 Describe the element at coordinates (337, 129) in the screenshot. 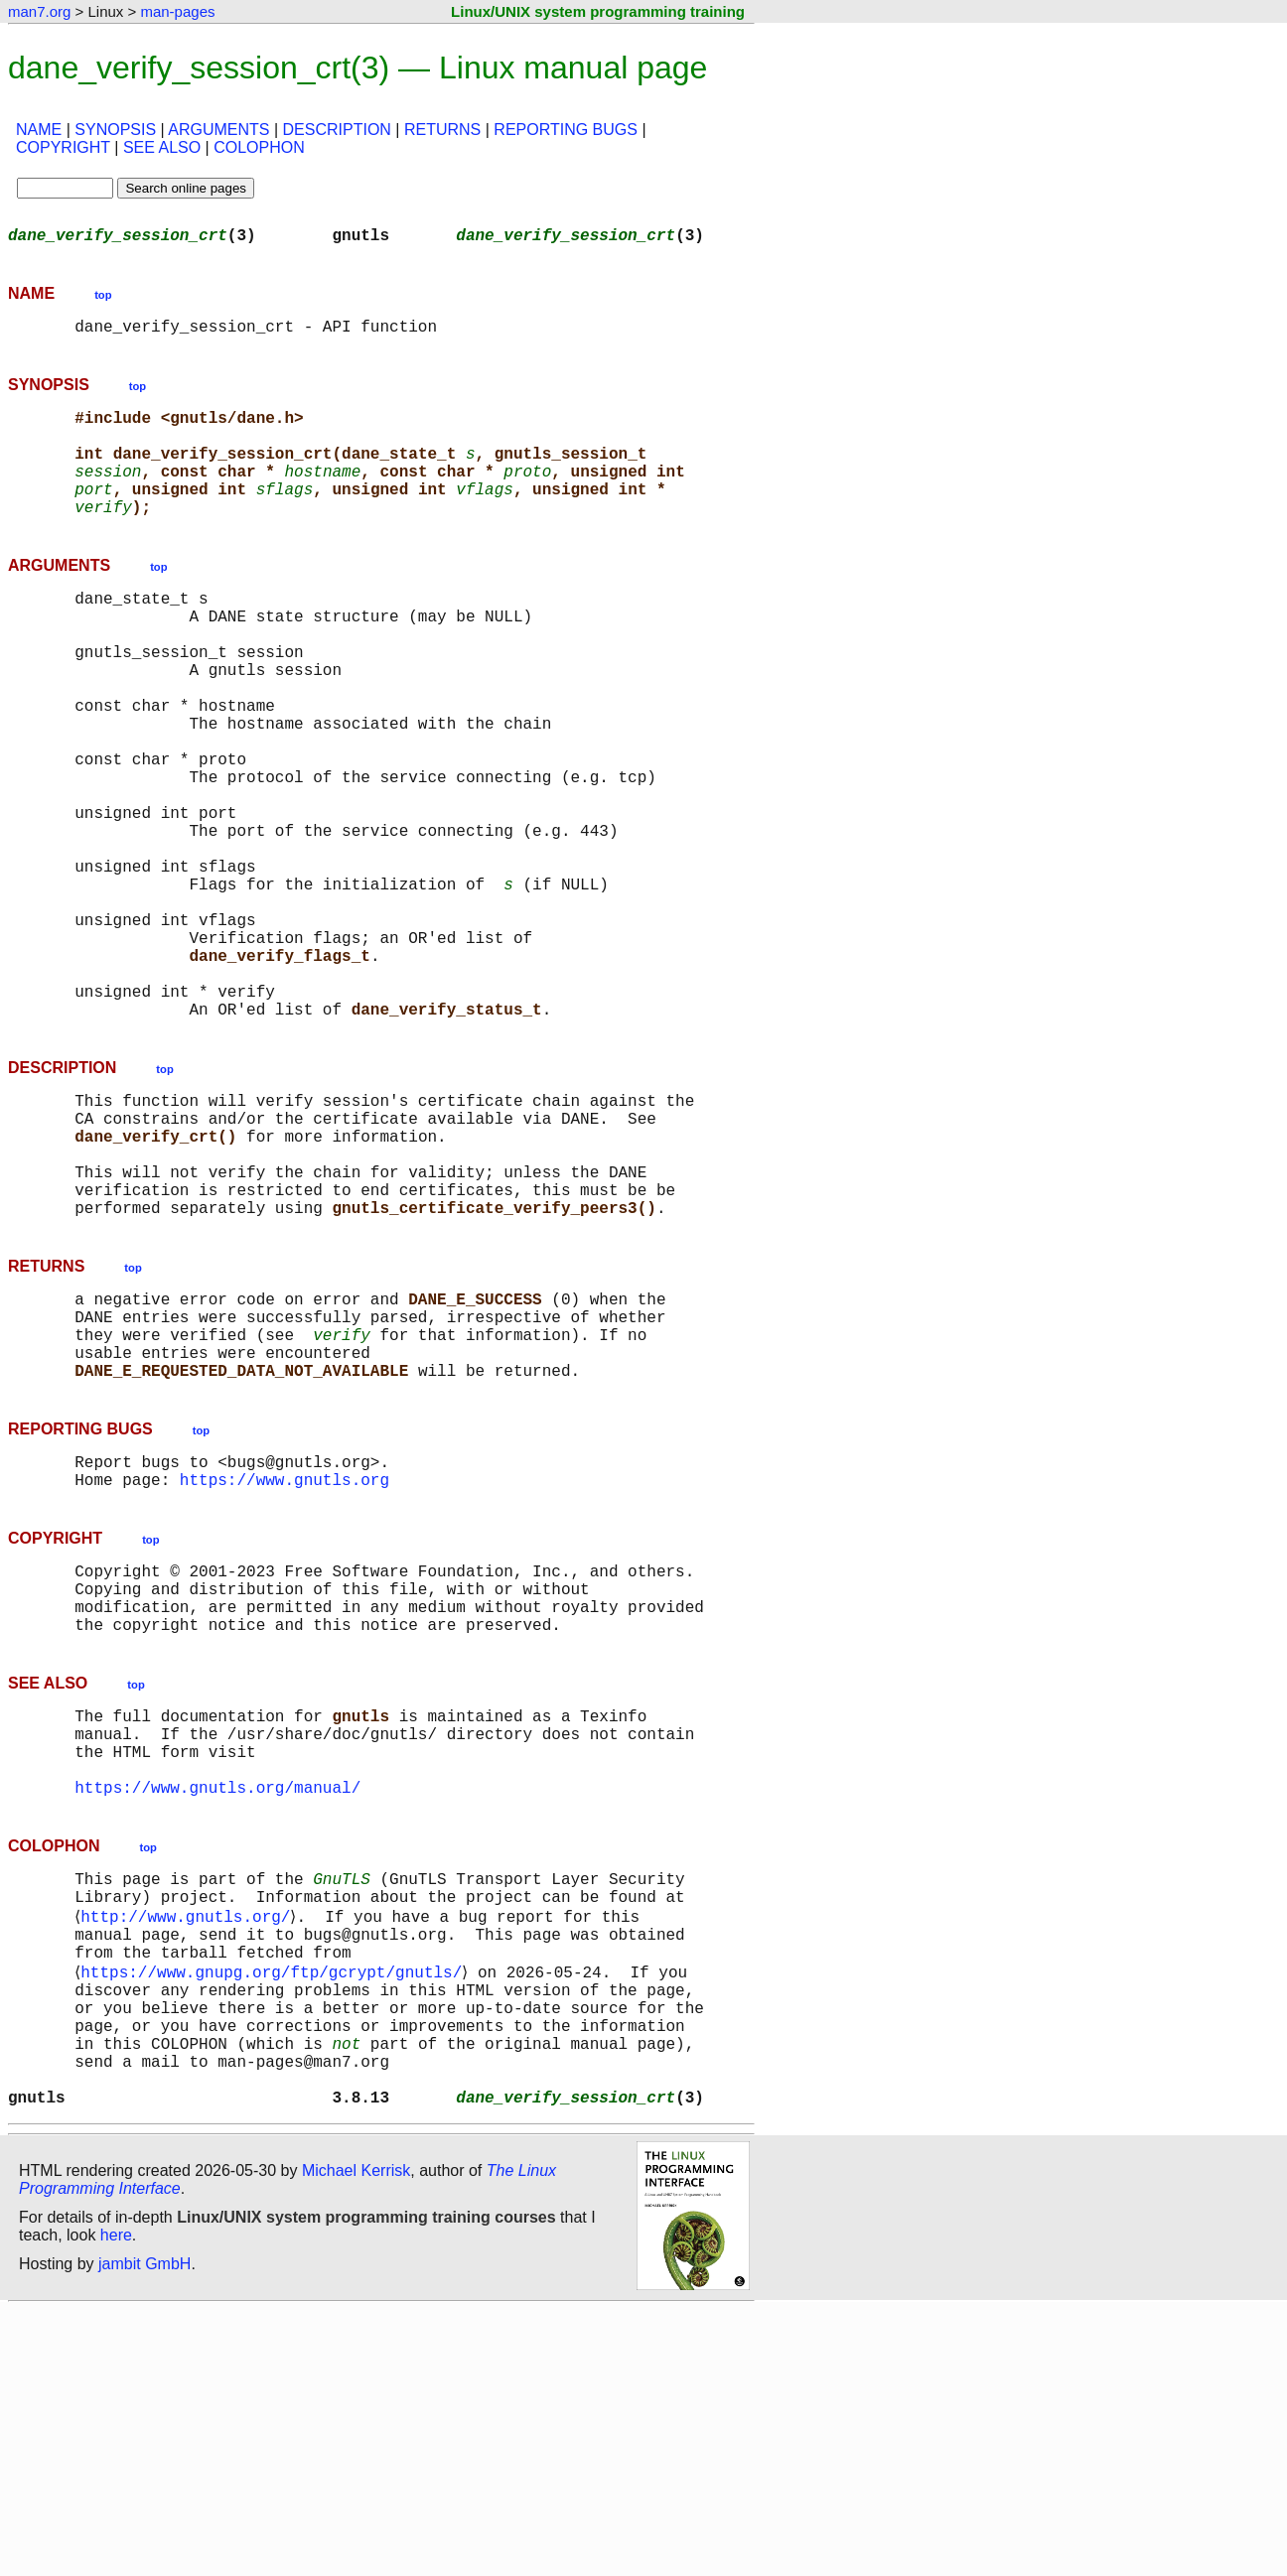

I see `DESCRIPTION` at that location.